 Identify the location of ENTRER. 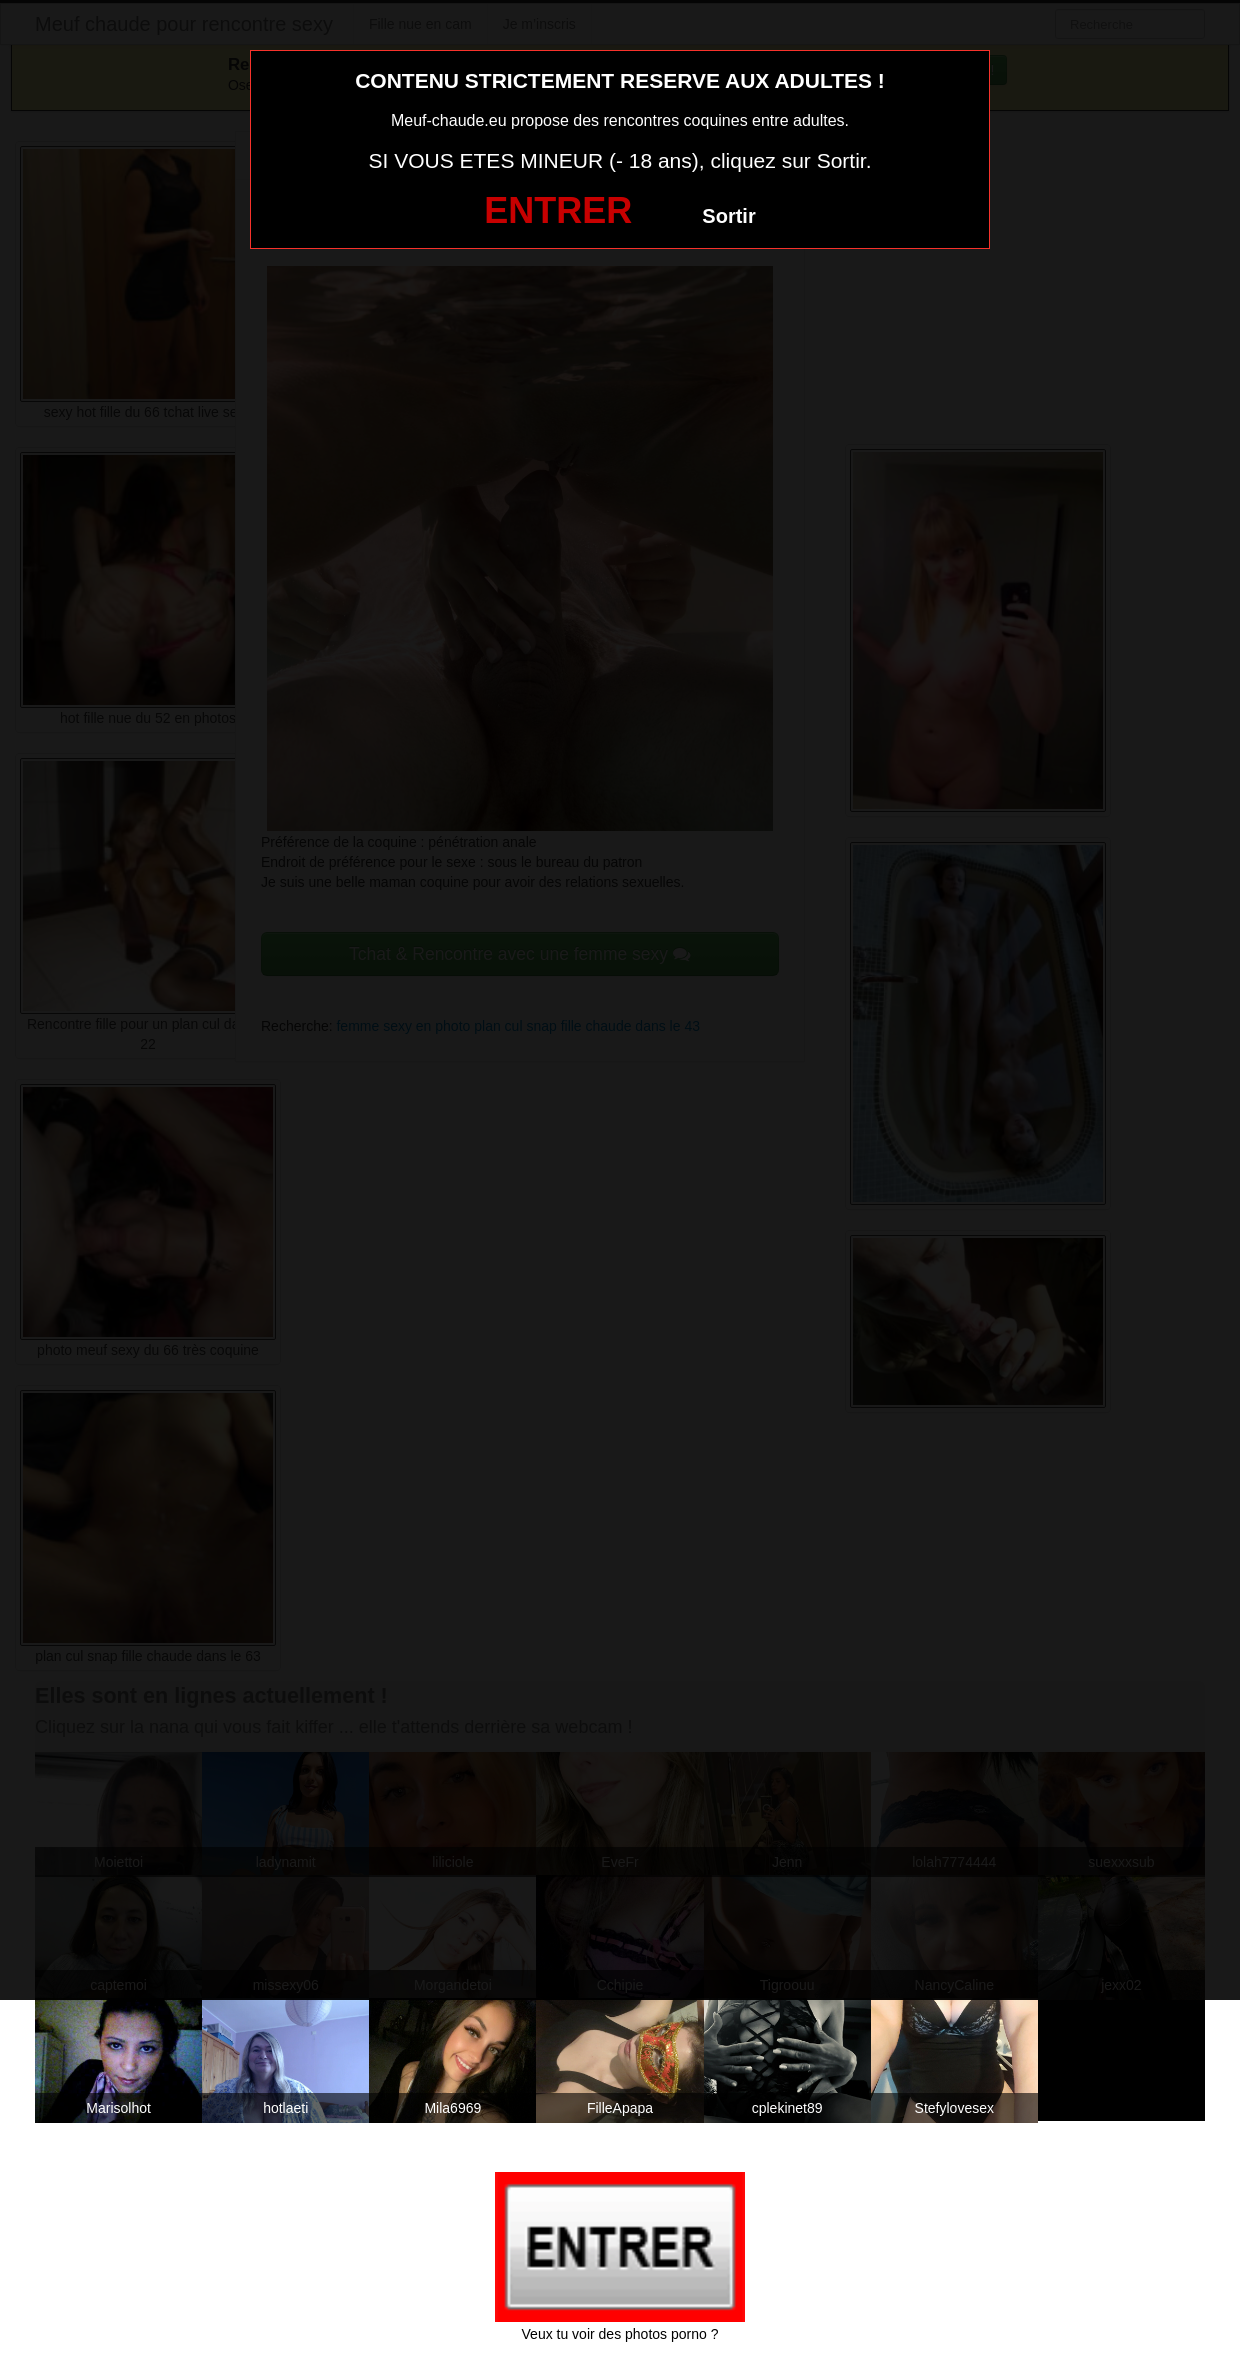
(558, 210).